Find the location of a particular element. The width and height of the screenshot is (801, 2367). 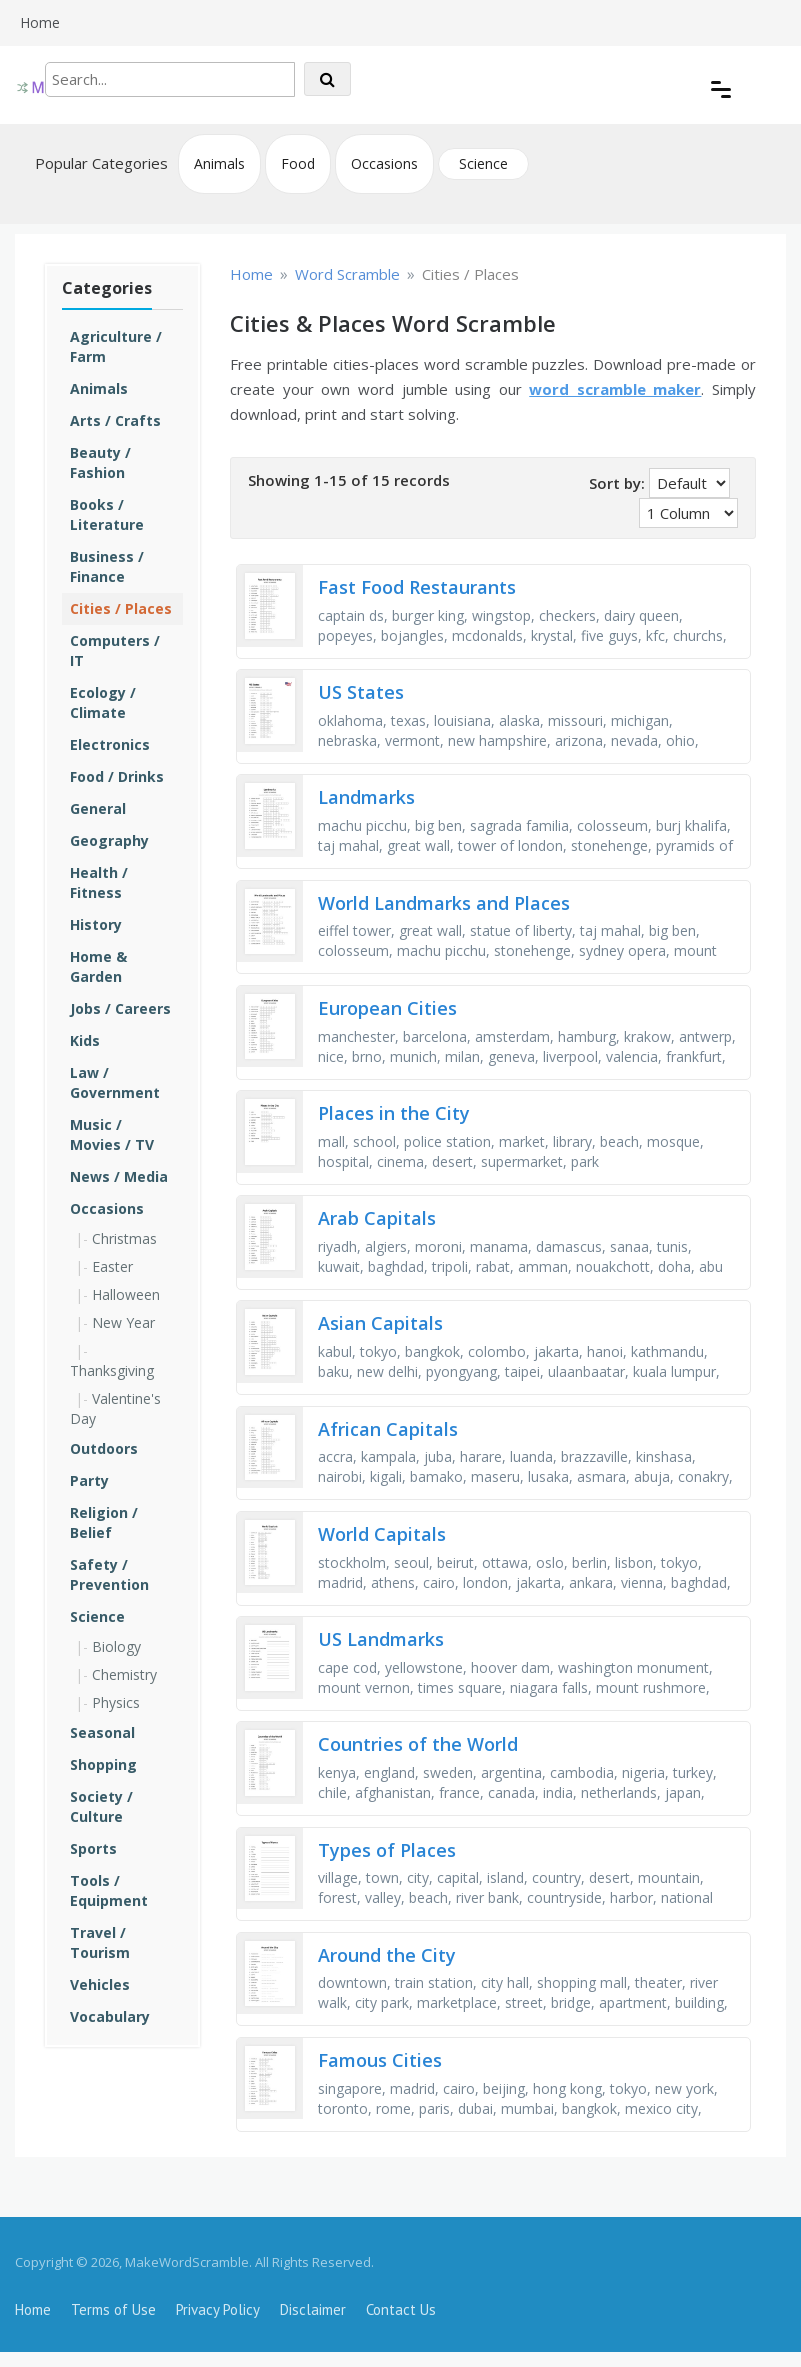

Disclaimer is located at coordinates (313, 2309).